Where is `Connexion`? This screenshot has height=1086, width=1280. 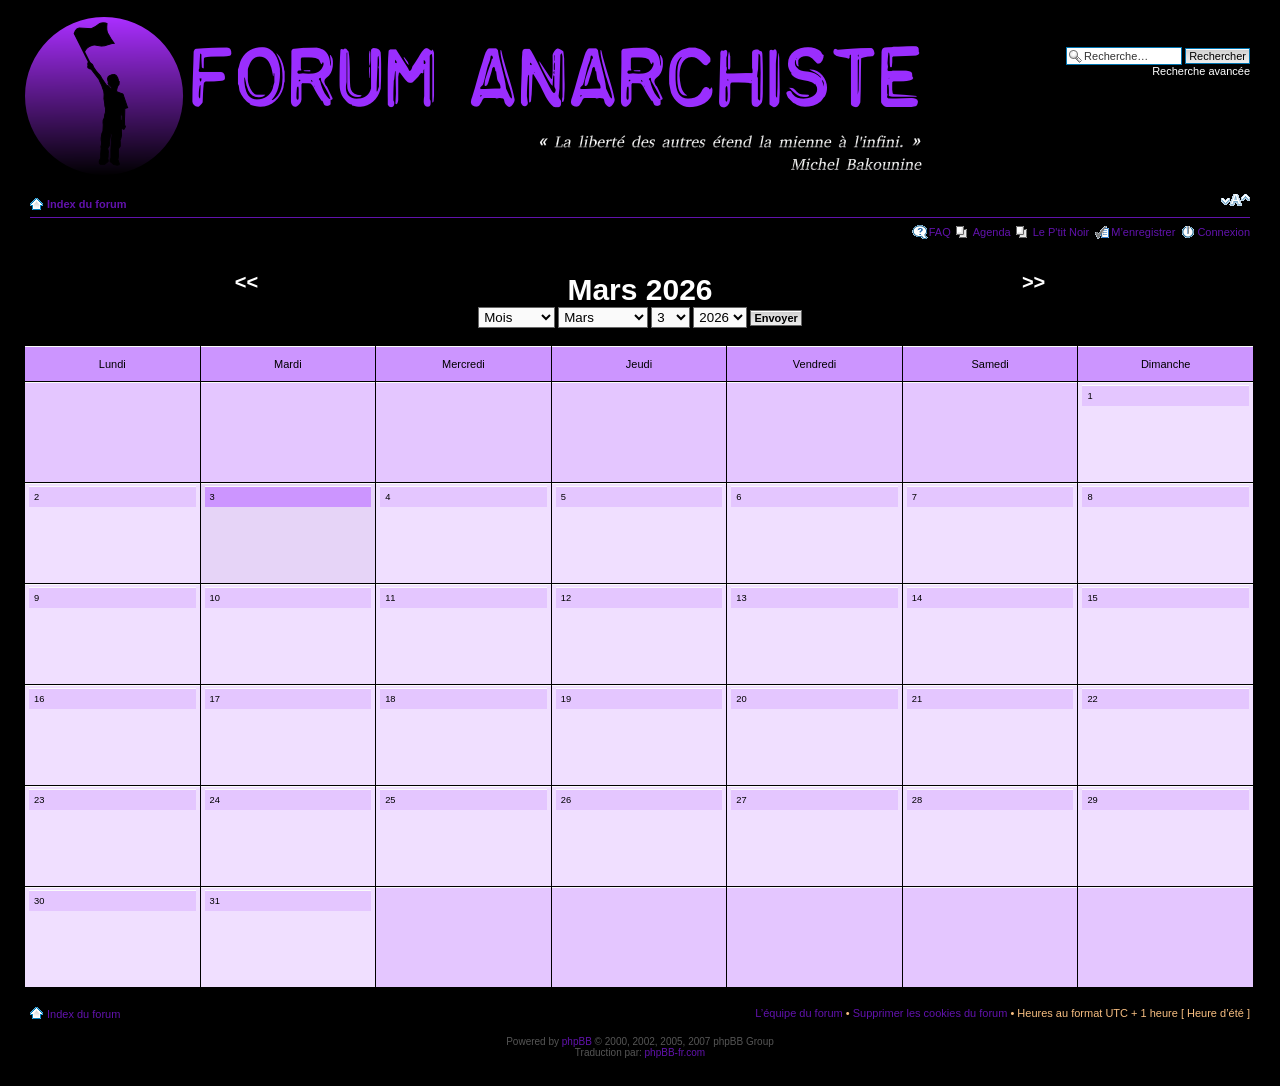 Connexion is located at coordinates (1223, 232).